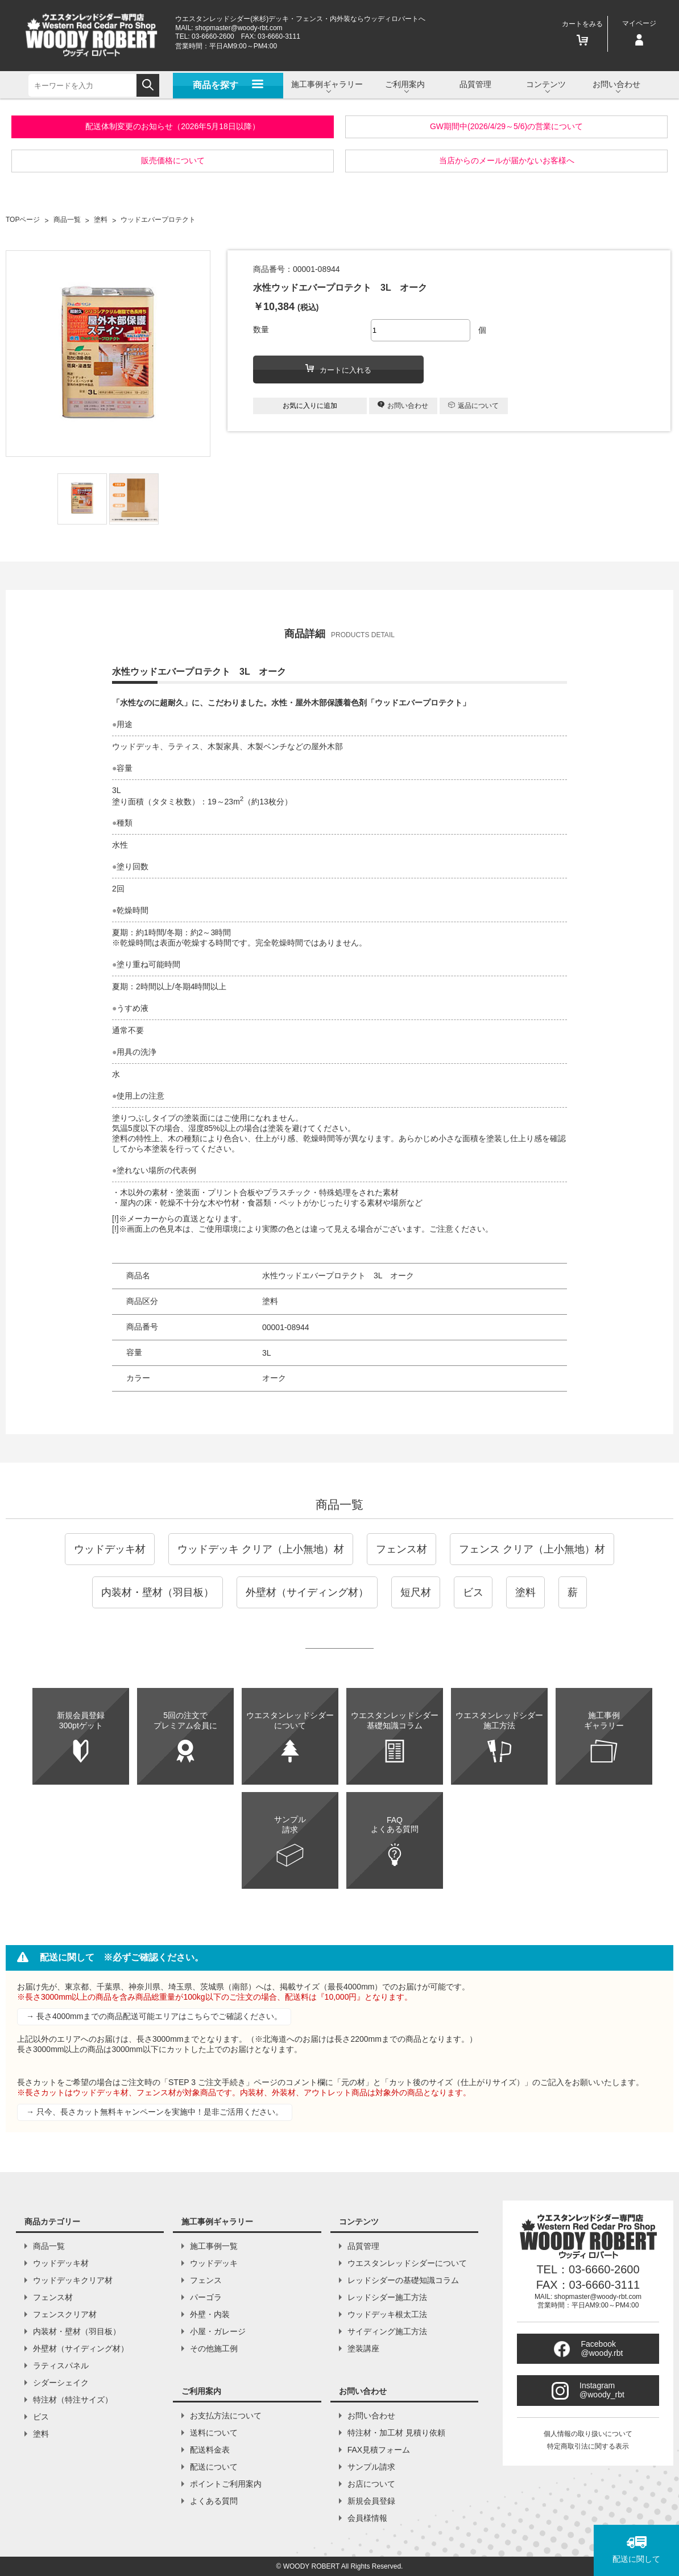 The image size is (679, 2576). What do you see at coordinates (371, 2500) in the screenshot?
I see `新規会員登録` at bounding box center [371, 2500].